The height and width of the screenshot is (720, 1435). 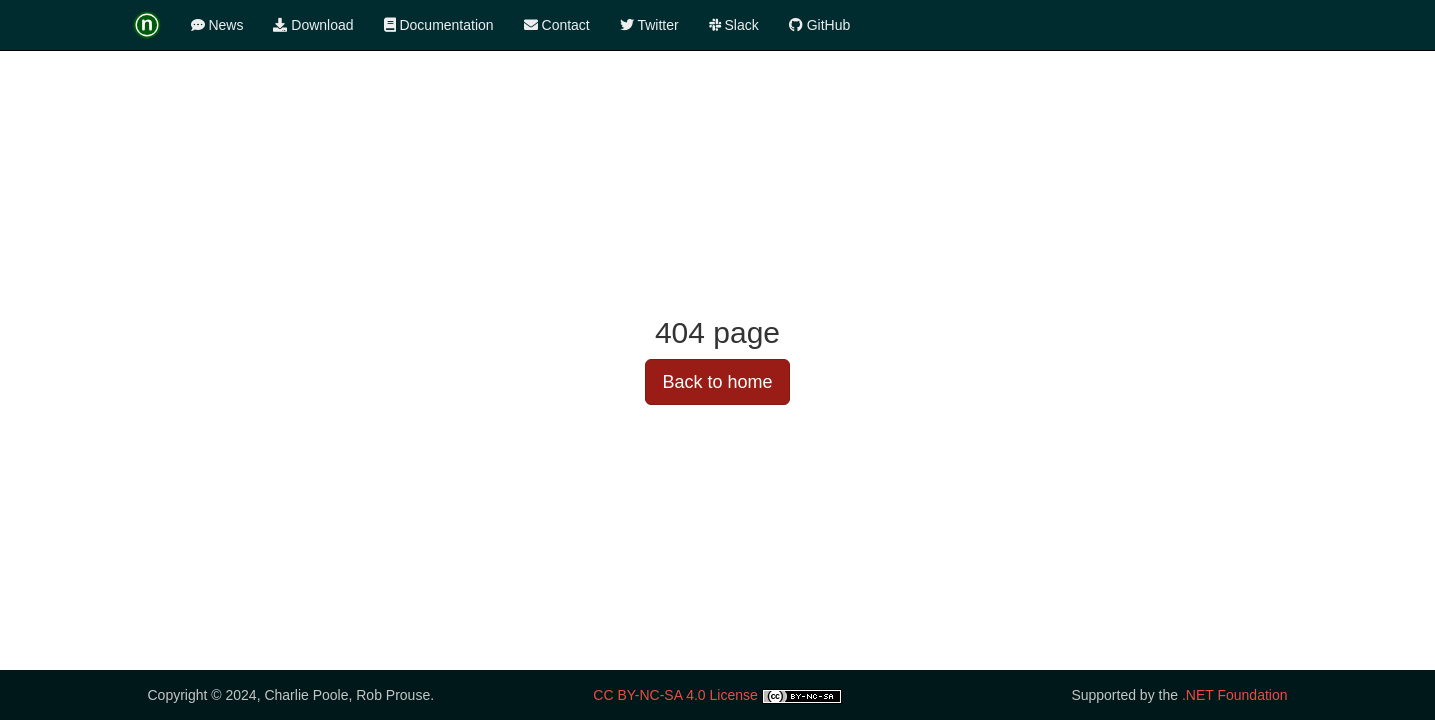 I want to click on [logotype], so click(x=154, y=25).